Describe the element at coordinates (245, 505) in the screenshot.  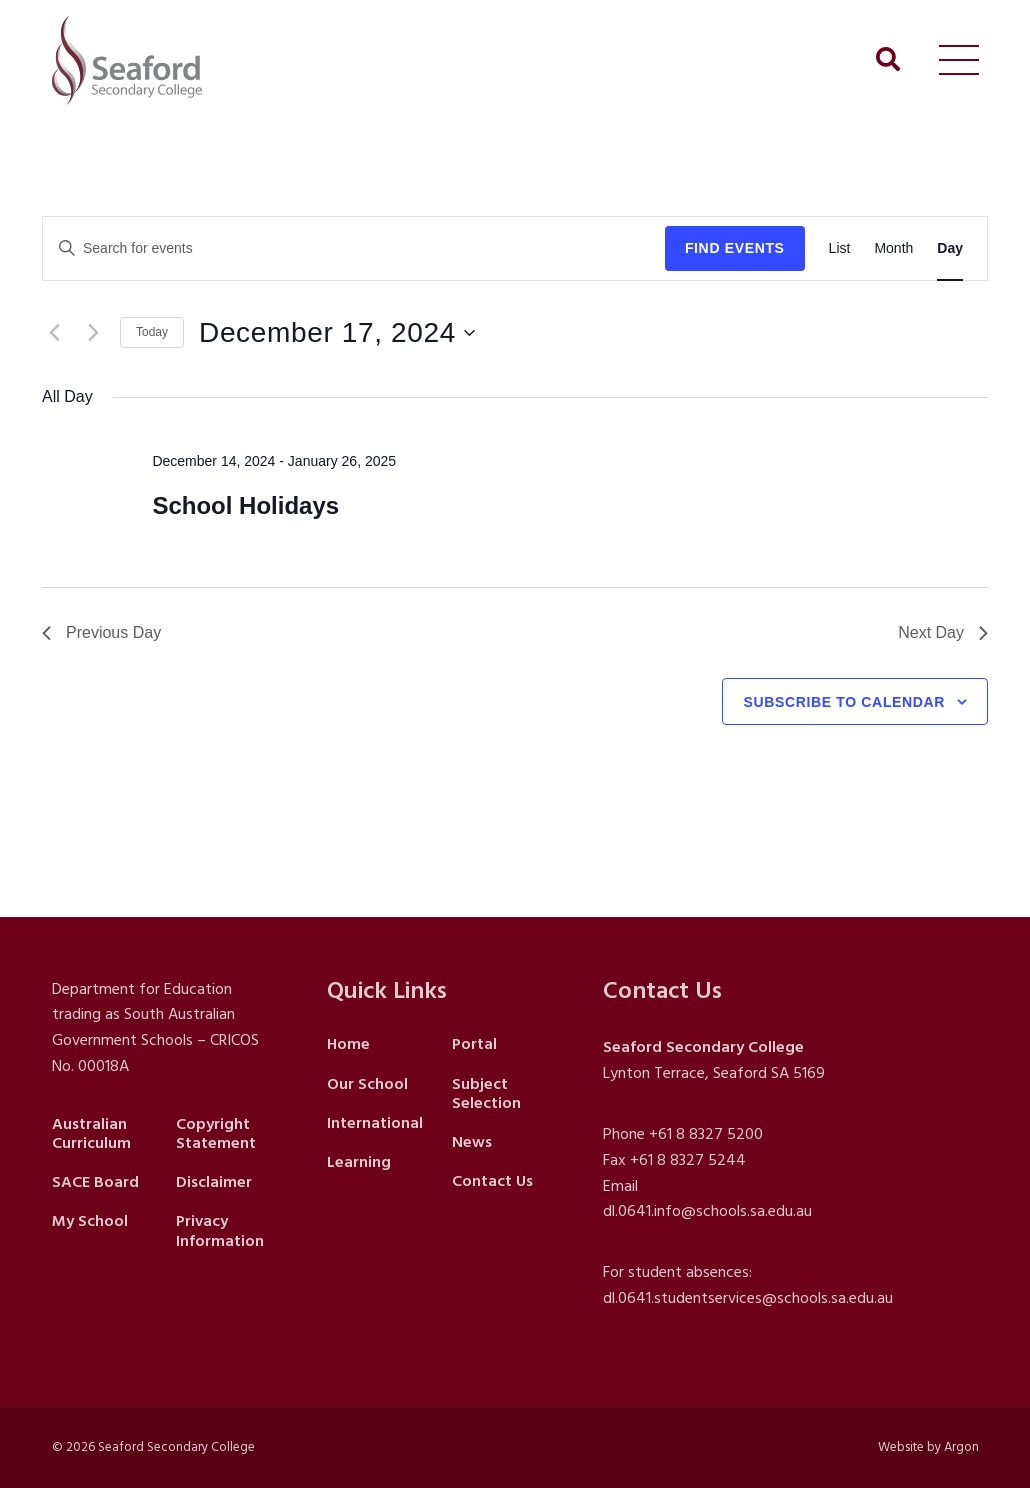
I see `School Holidays` at that location.